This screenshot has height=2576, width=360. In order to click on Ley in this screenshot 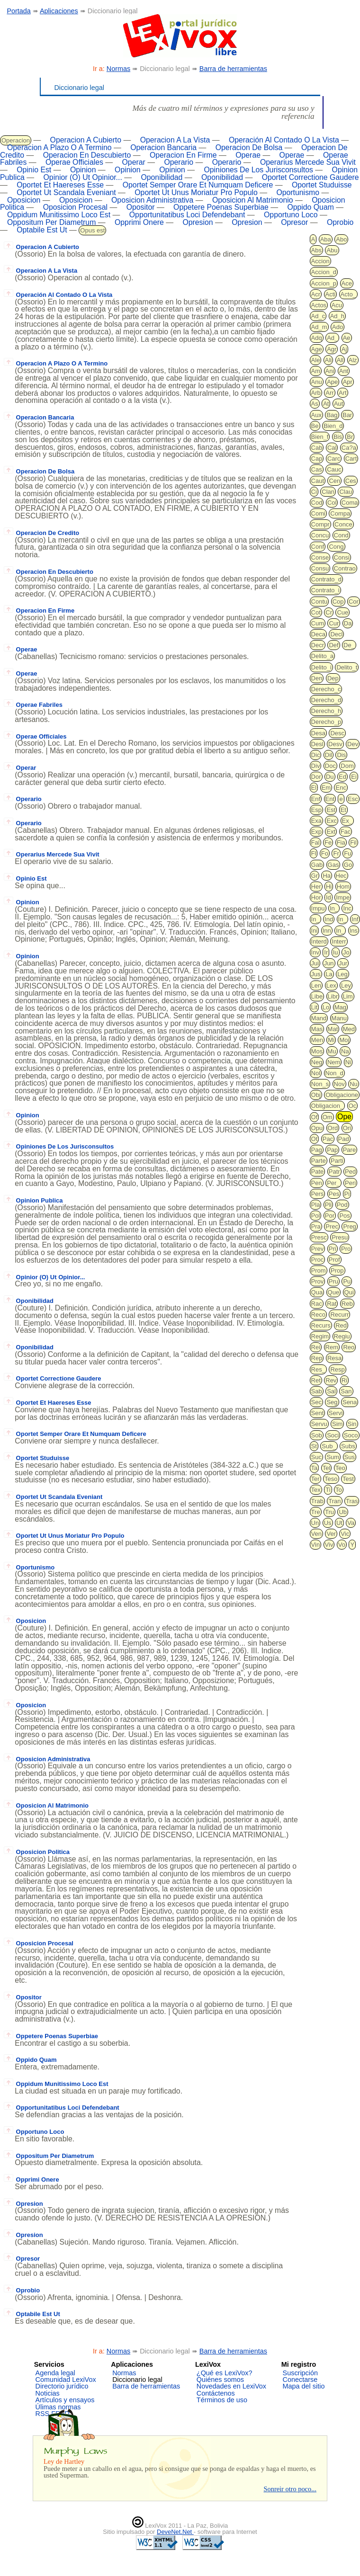, I will do `click(346, 985)`.